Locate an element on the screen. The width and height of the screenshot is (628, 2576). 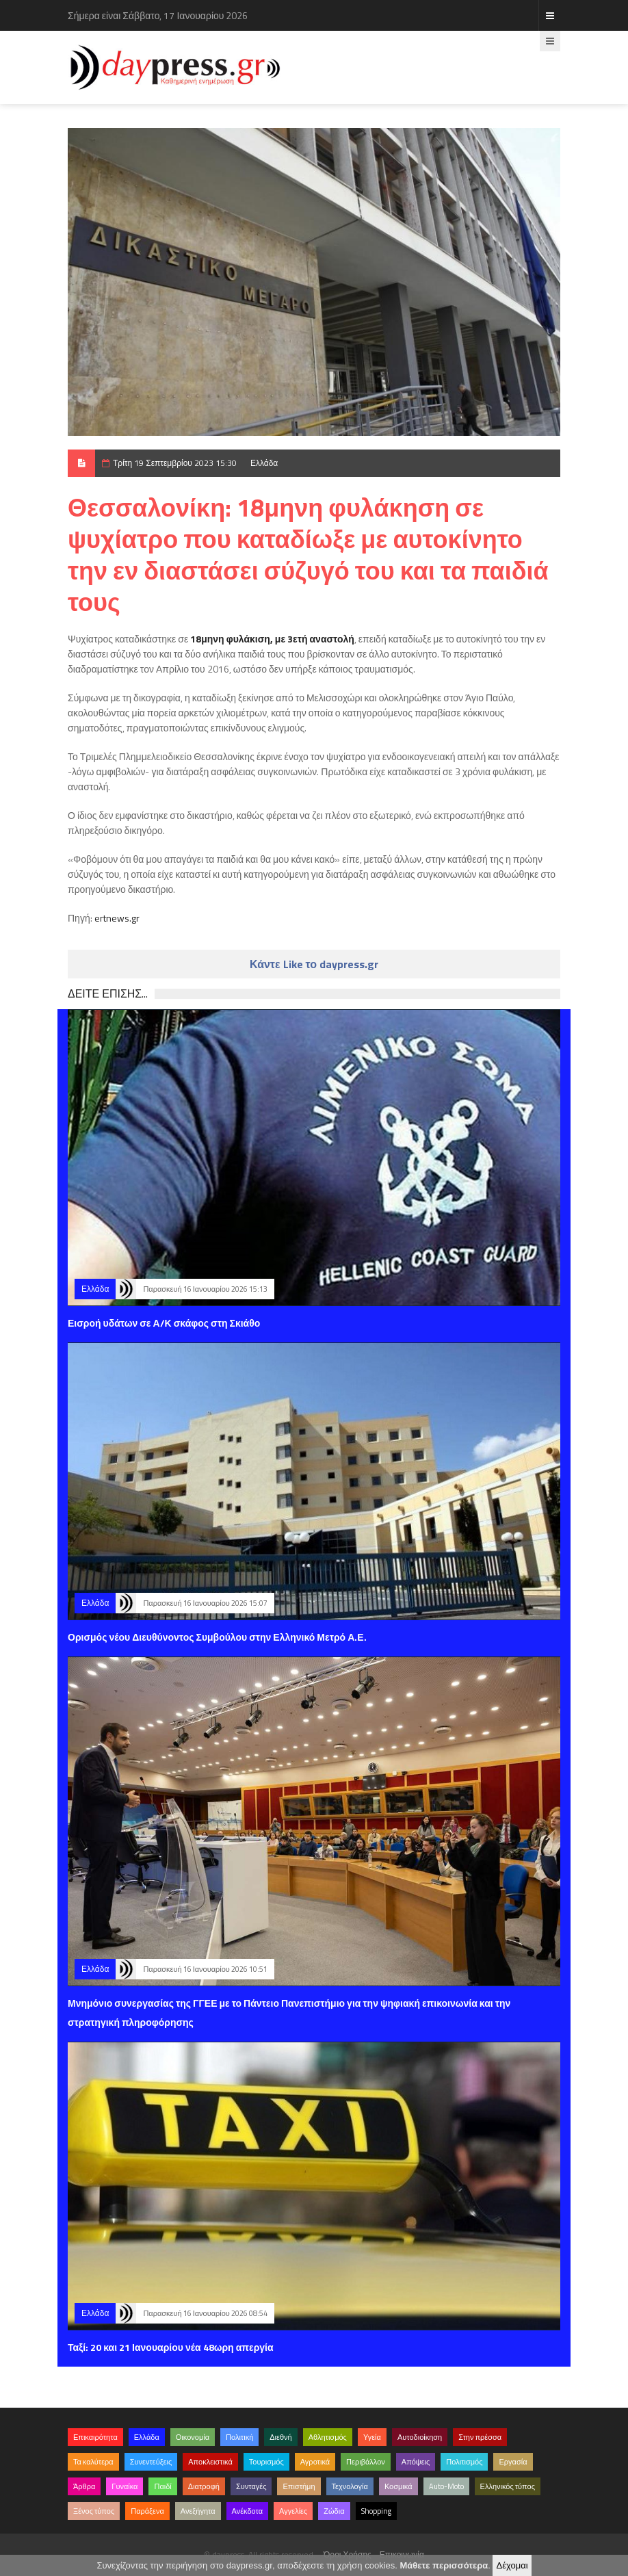
Συνεντεύξεις is located at coordinates (151, 2461).